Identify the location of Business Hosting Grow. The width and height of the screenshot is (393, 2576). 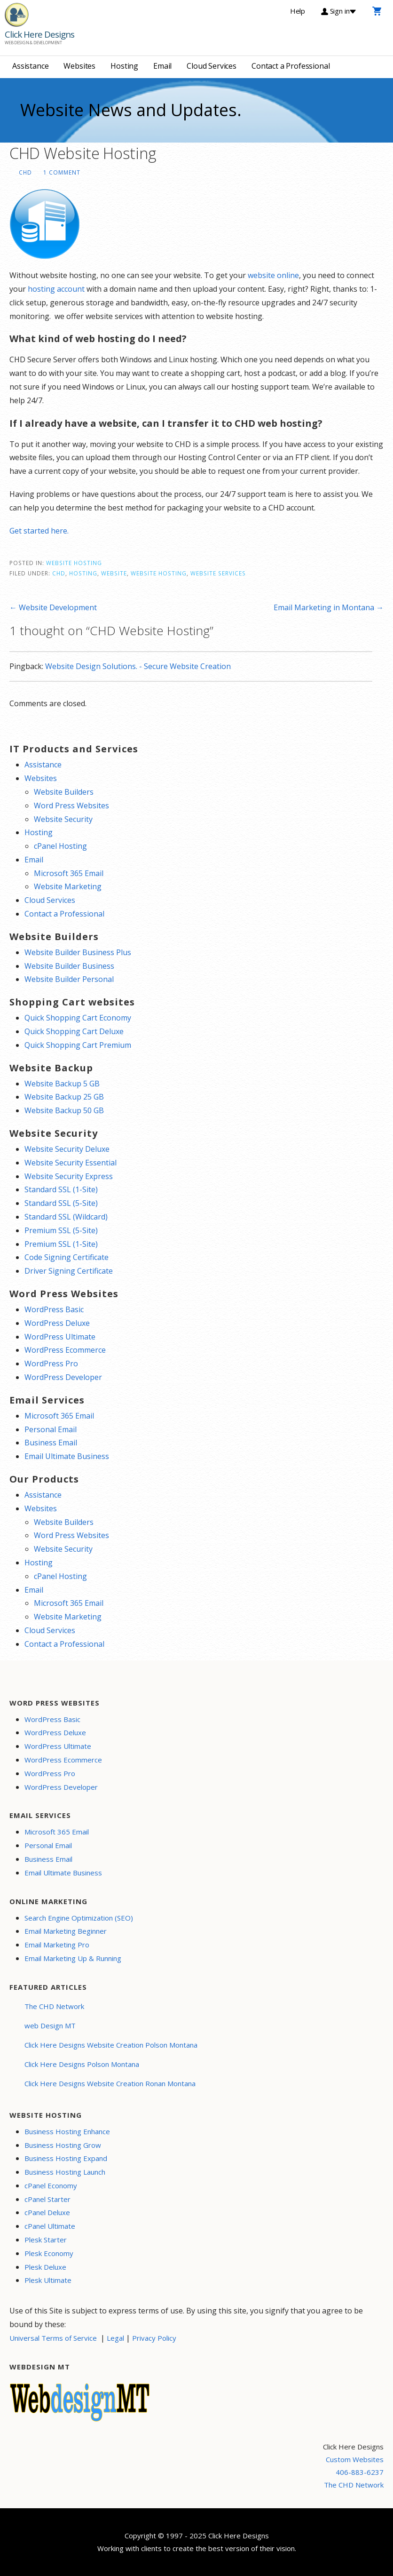
(62, 2145).